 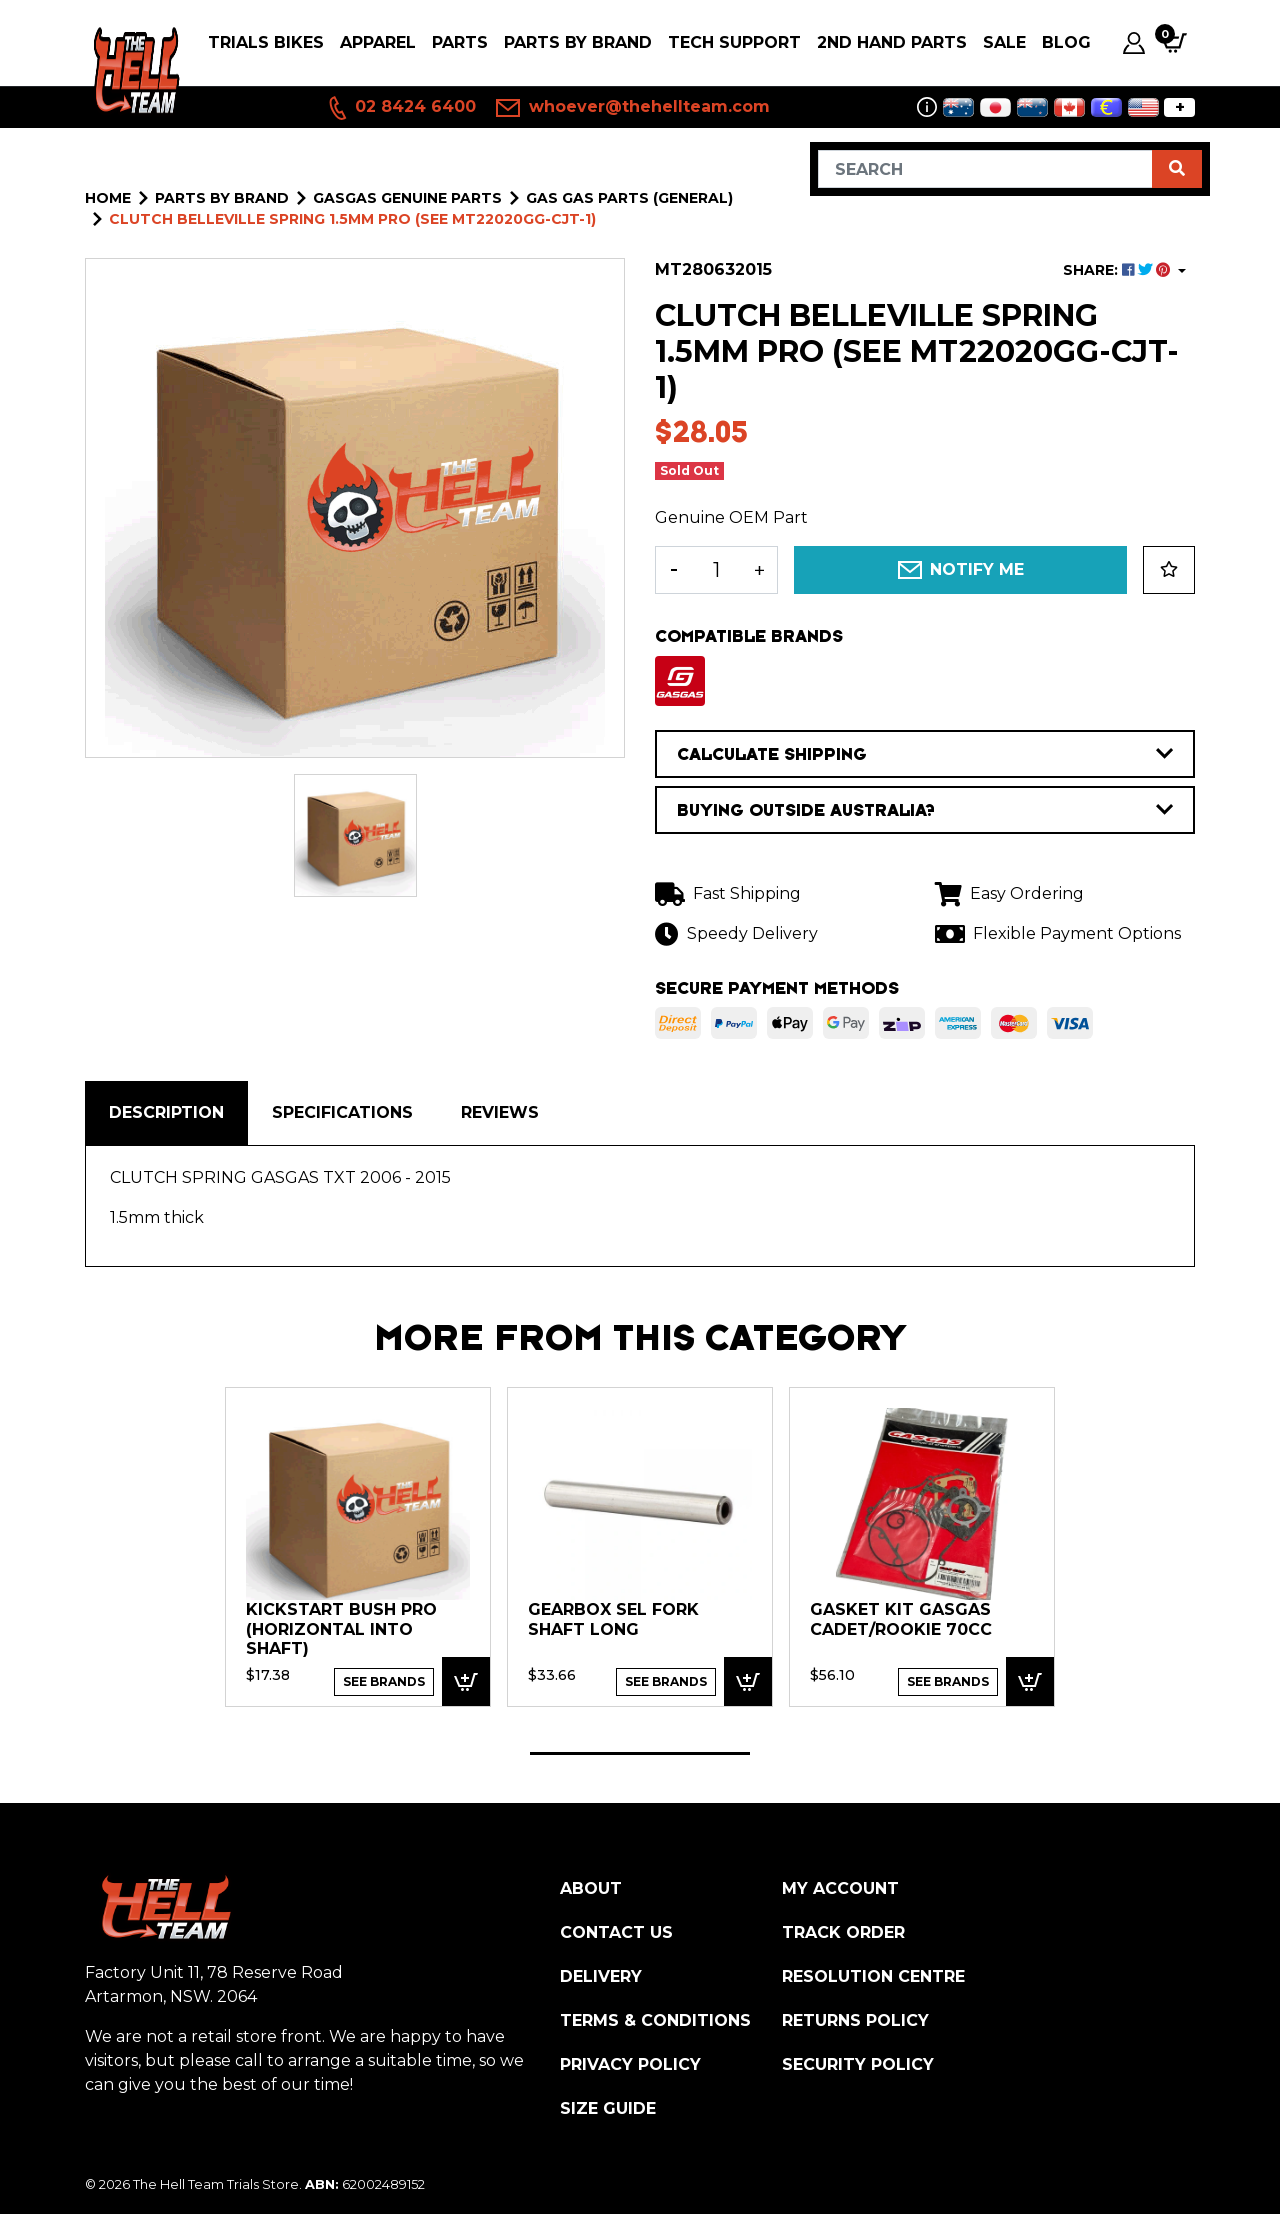 What do you see at coordinates (342, 1112) in the screenshot?
I see `Specifications` at bounding box center [342, 1112].